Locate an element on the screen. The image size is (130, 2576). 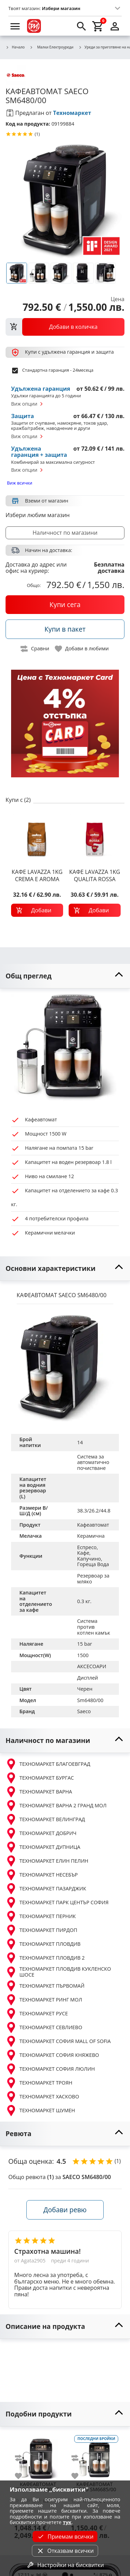
[add to compare] is located at coordinates (22, 2458).